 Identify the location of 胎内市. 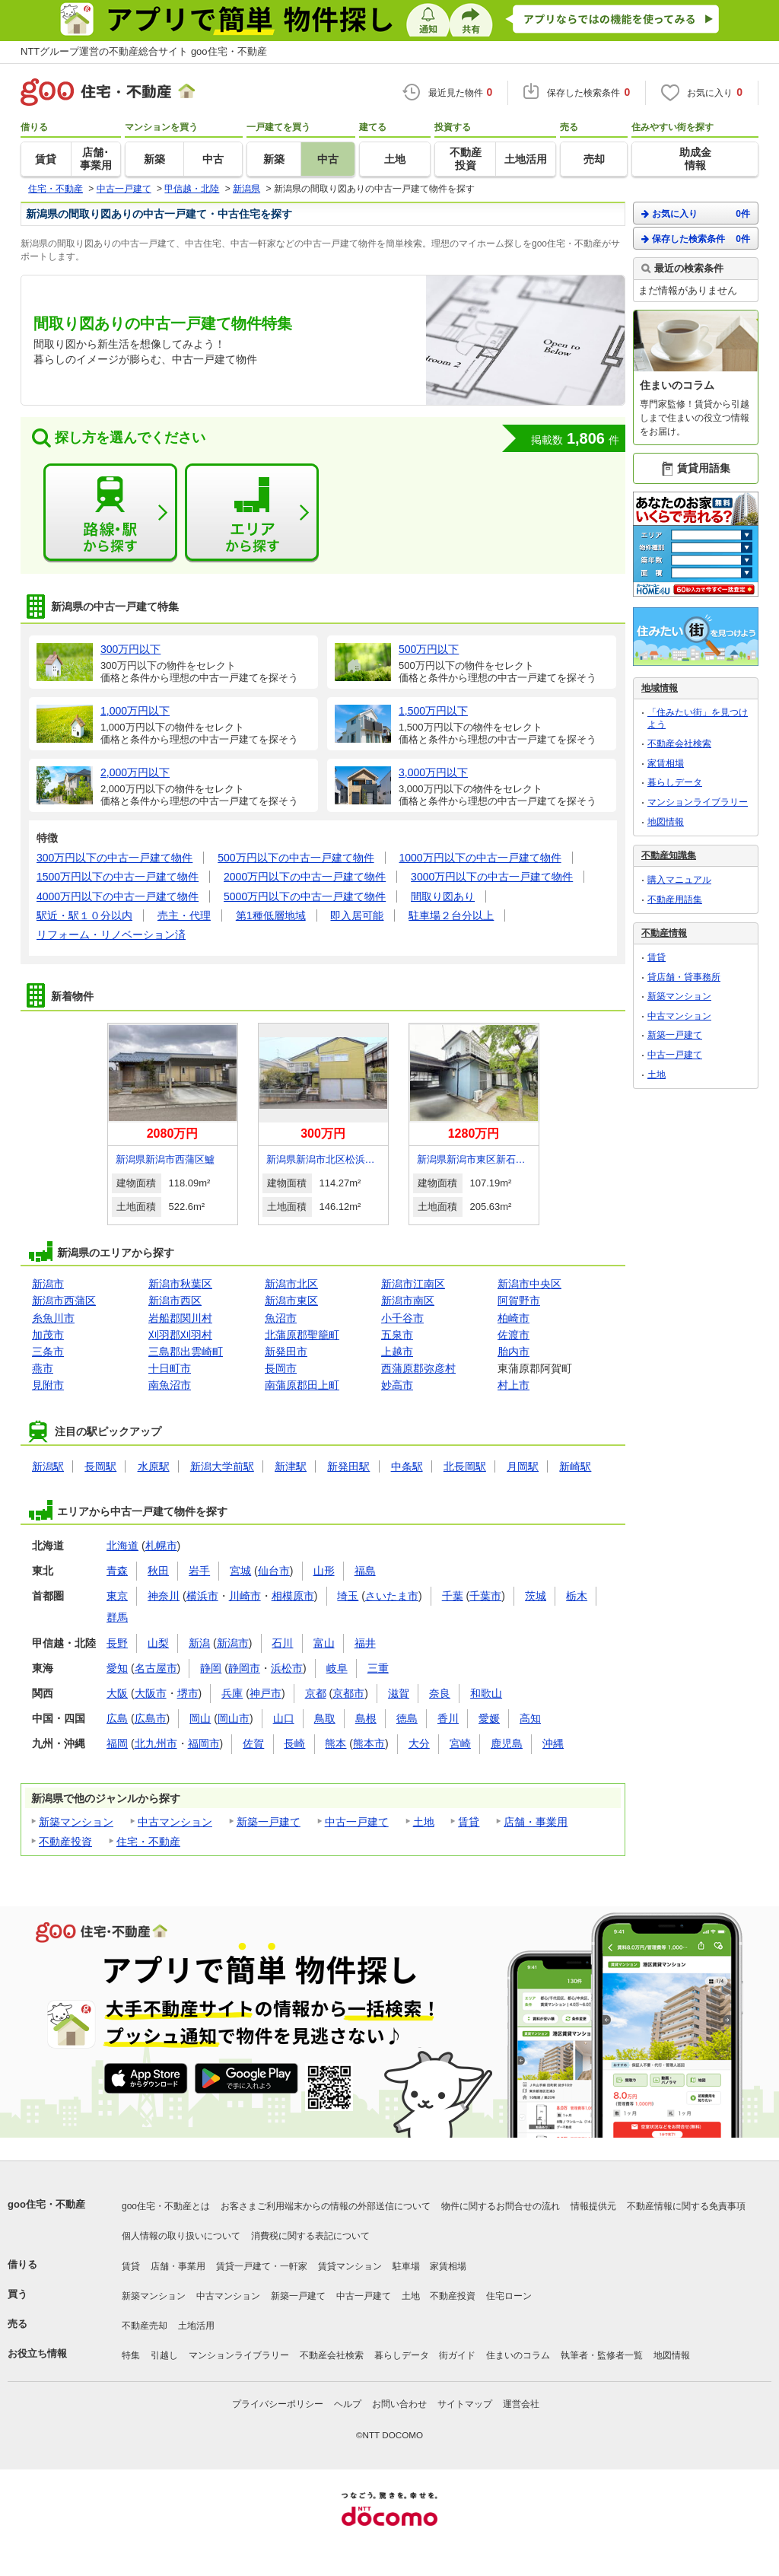
(513, 1351).